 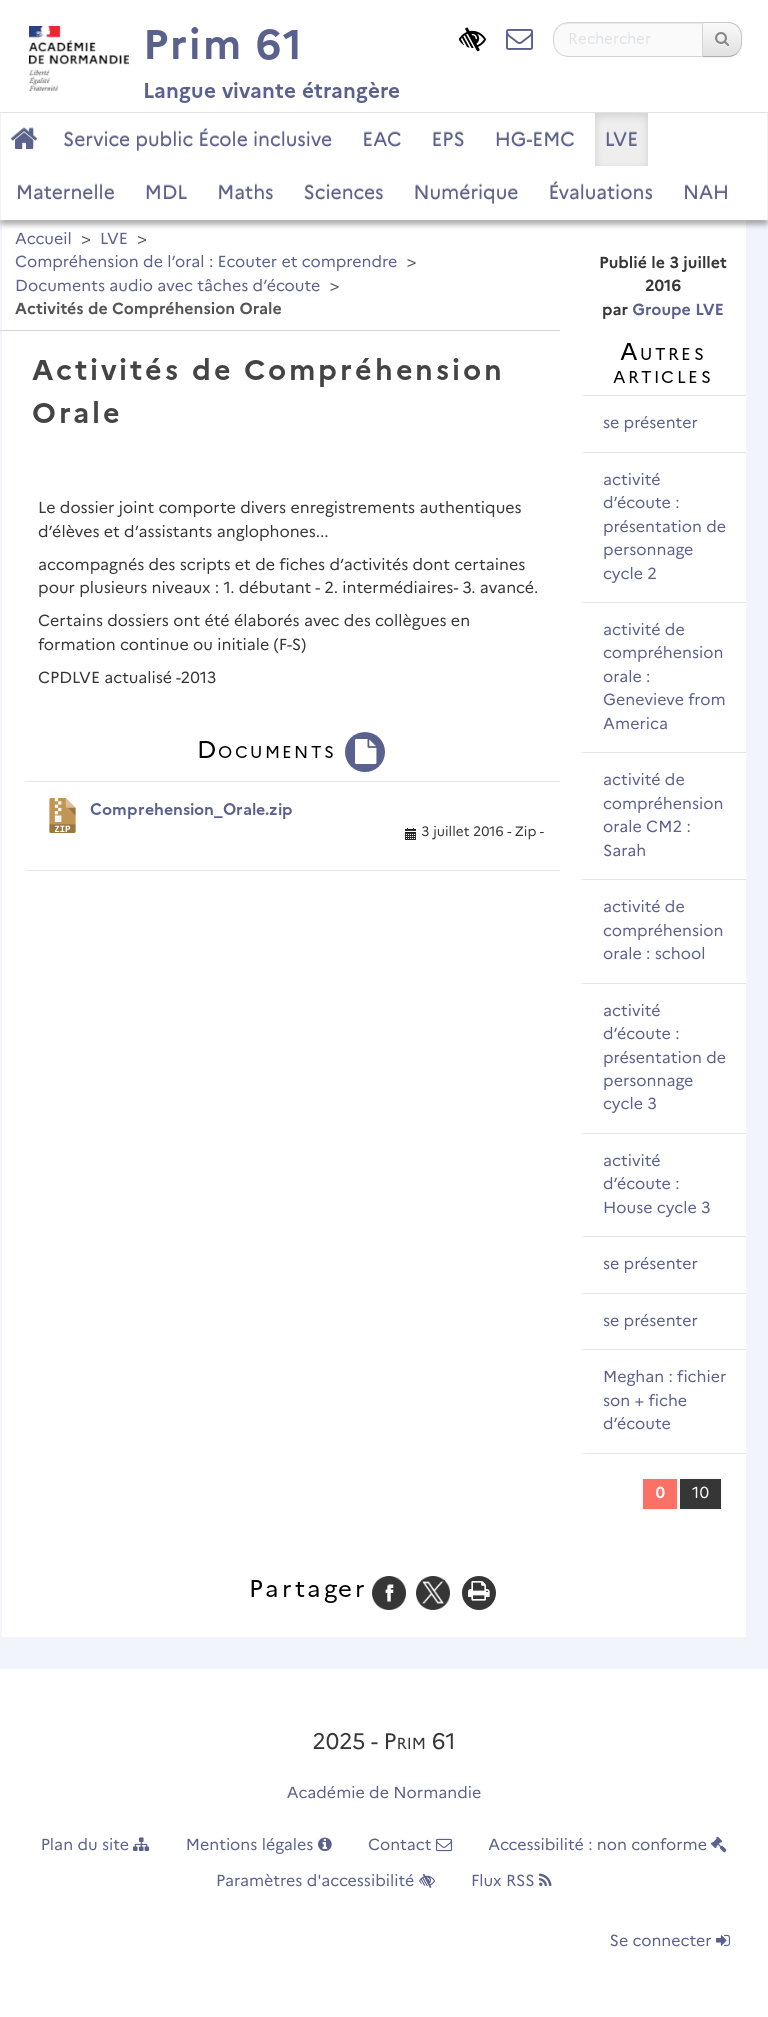 I want to click on Académie de Normandie, so click(x=384, y=1793).